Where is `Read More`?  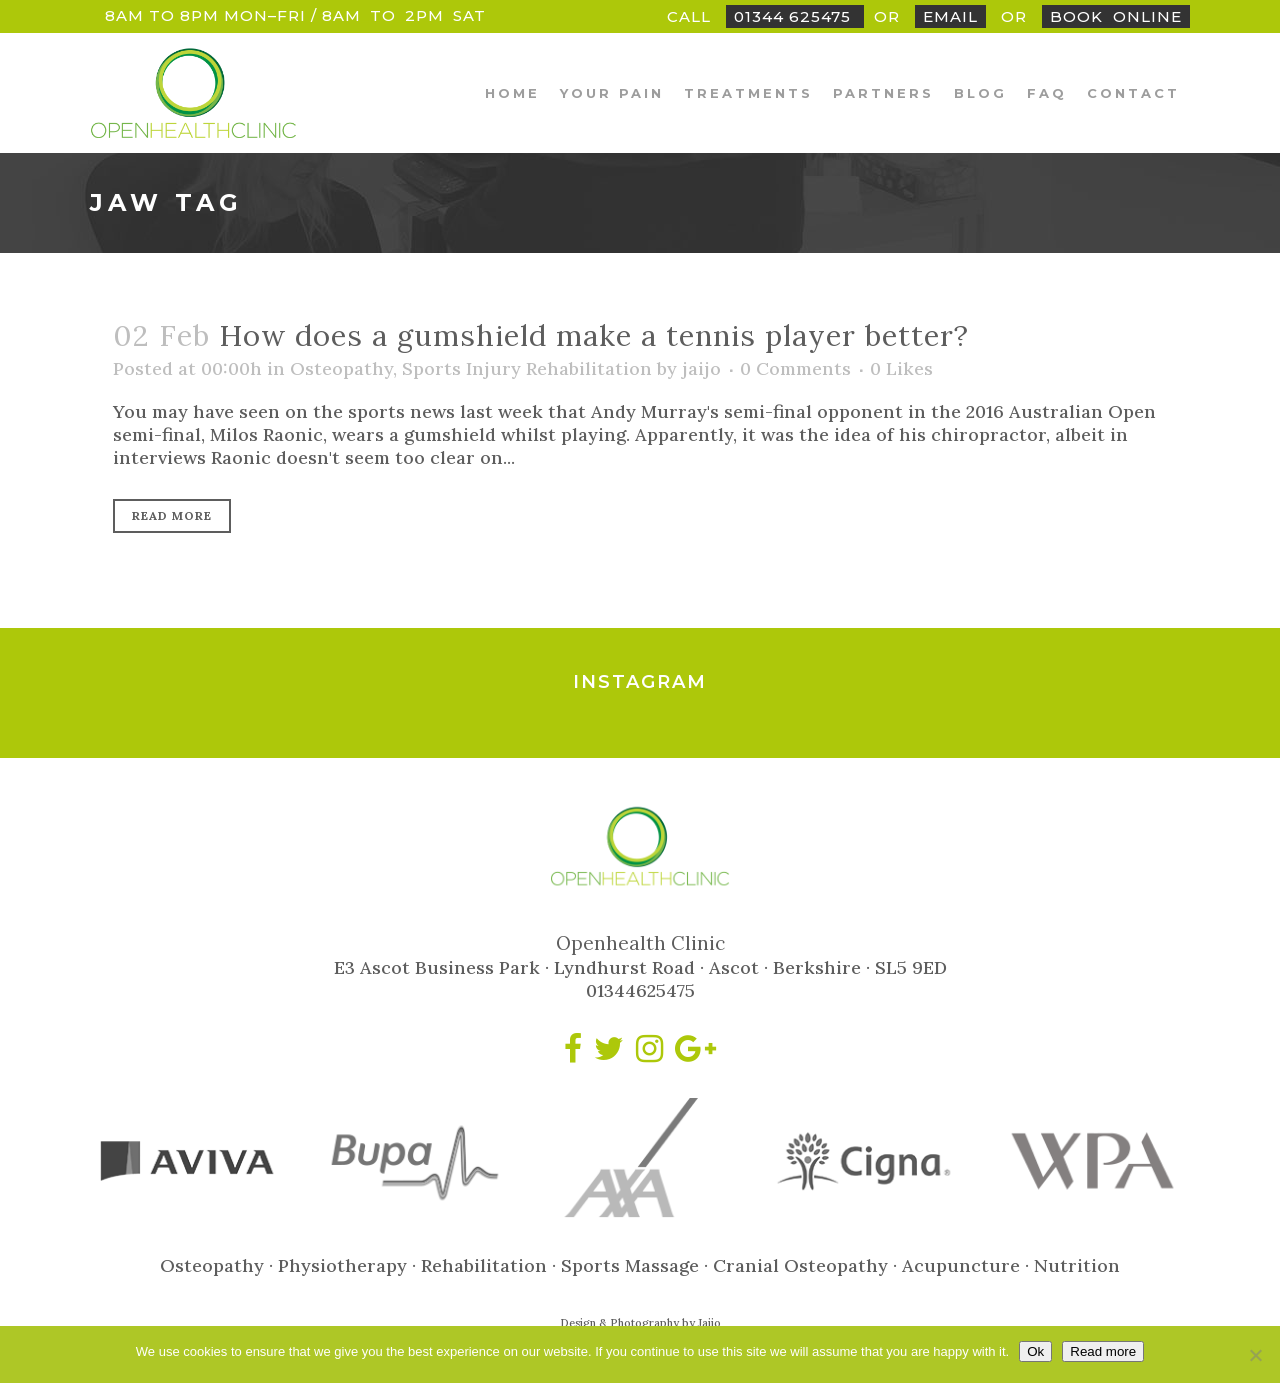
Read More is located at coordinates (172, 515).